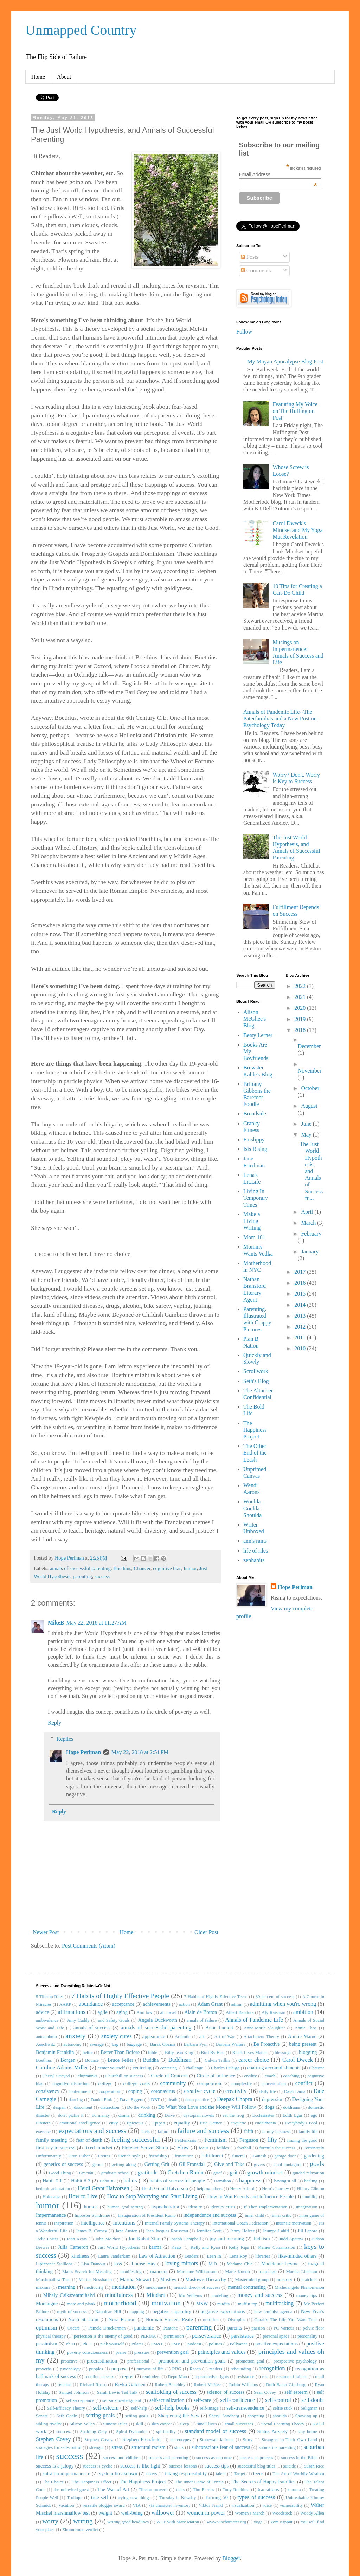 The width and height of the screenshot is (360, 2576). I want to click on Anne Lamott, so click(219, 2027).